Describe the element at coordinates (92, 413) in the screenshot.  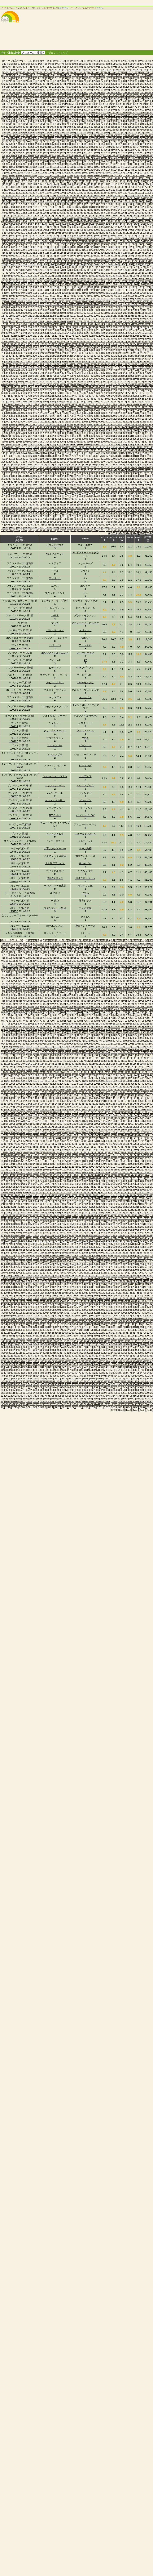
I see `[2855]` at that location.